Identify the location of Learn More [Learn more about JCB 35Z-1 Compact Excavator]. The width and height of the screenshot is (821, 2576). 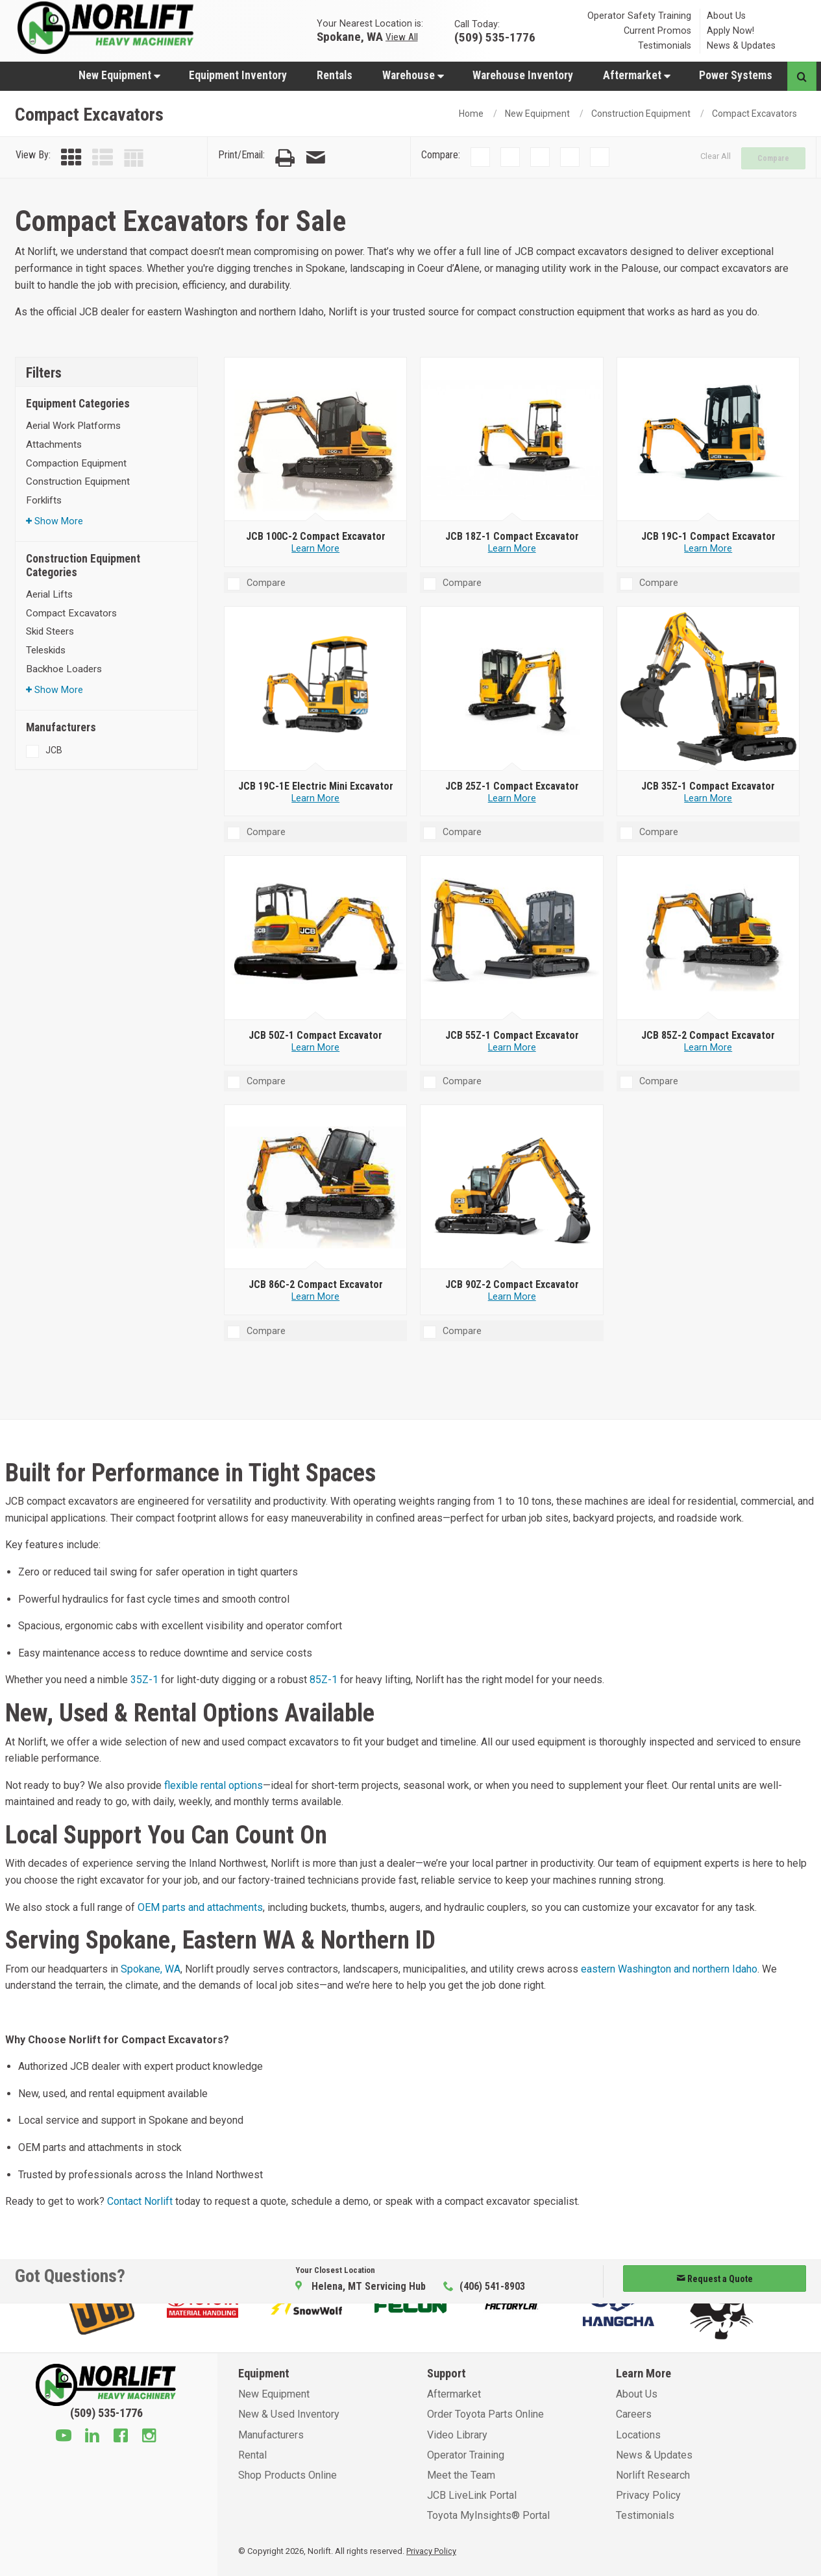
(708, 798).